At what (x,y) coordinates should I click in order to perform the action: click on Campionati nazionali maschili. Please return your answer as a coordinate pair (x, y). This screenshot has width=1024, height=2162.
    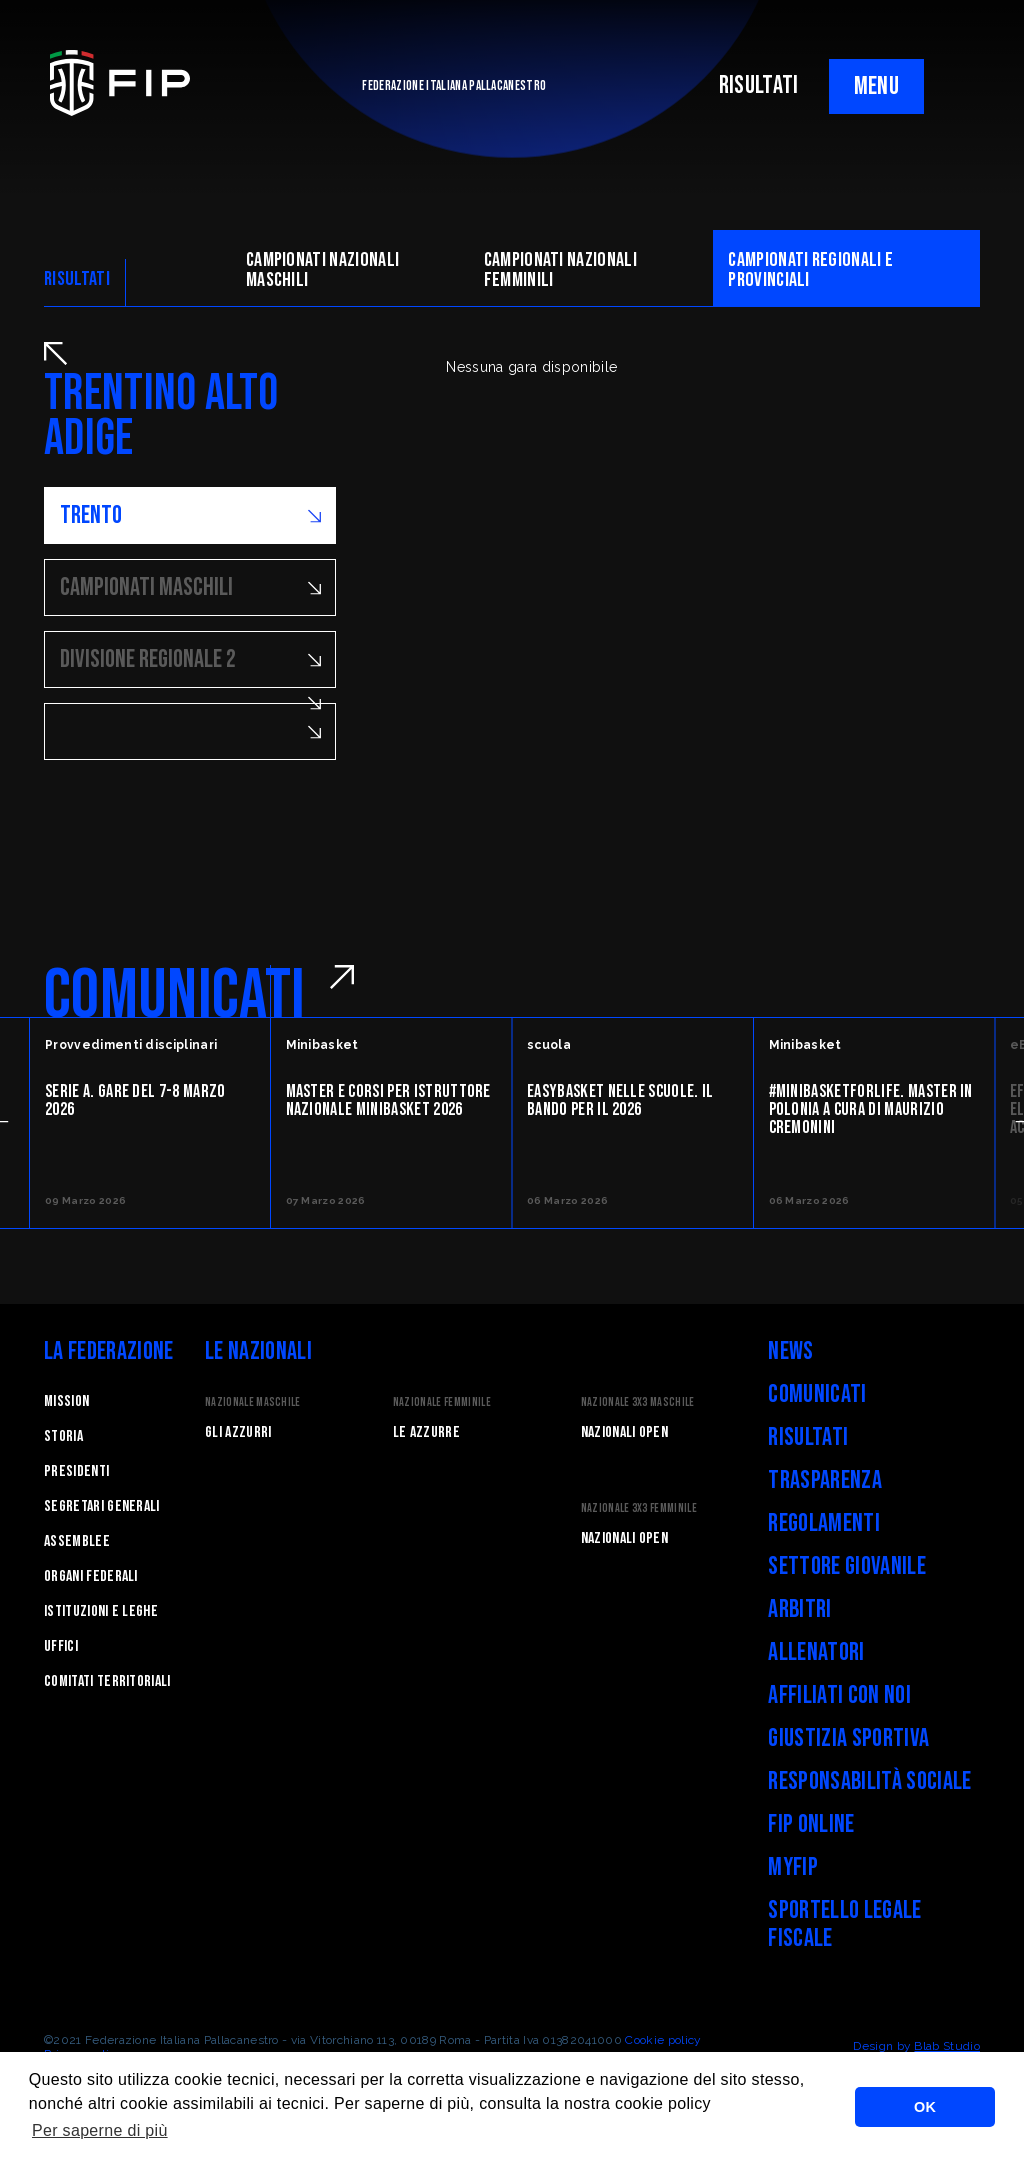
    Looking at the image, I should click on (322, 270).